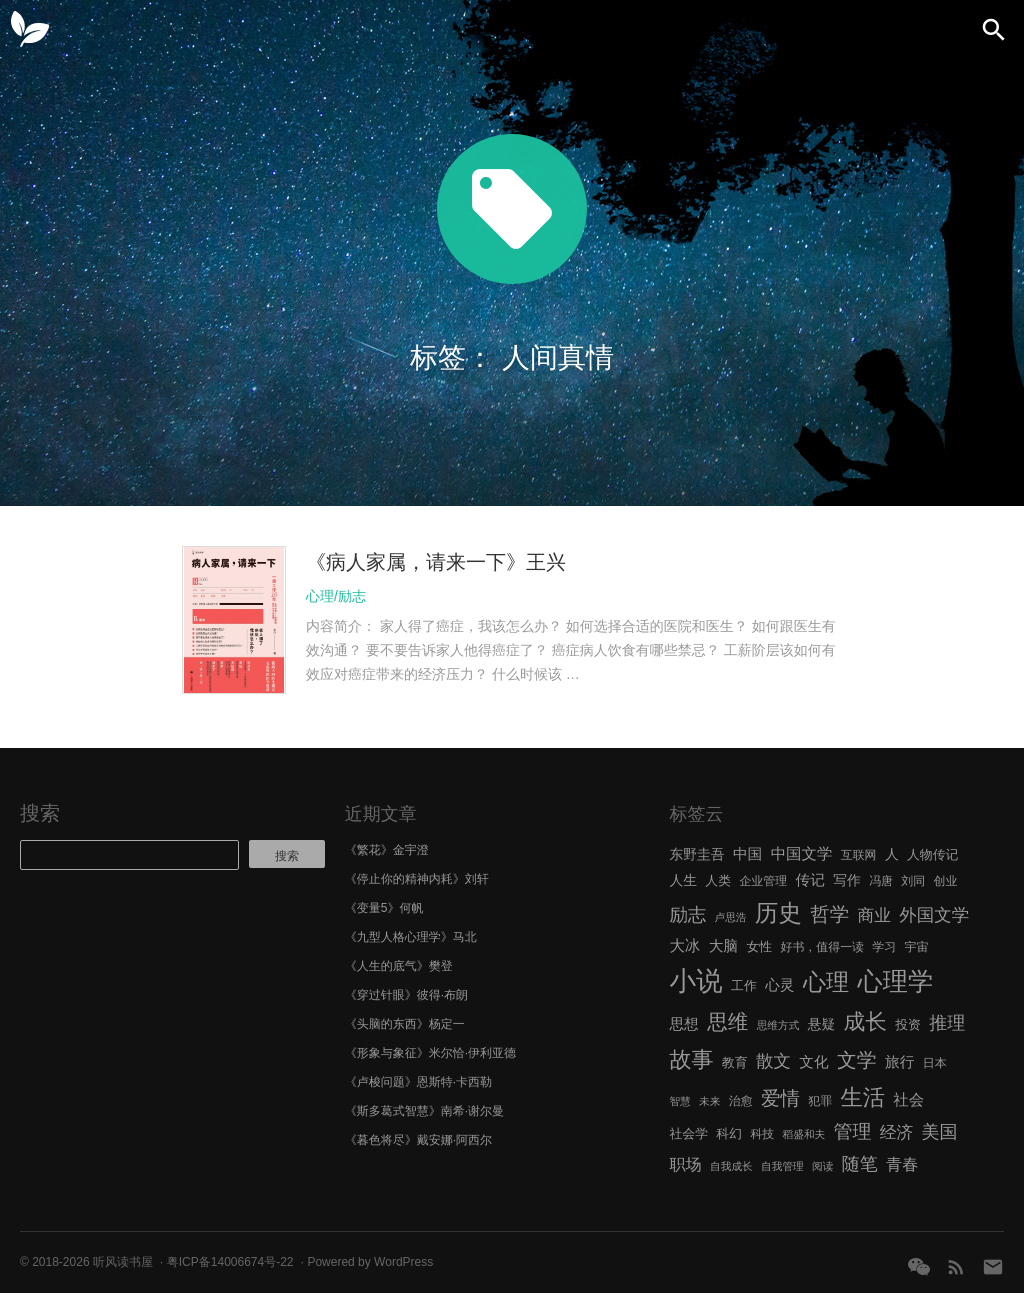 Image resolution: width=1024 pixels, height=1293 pixels. What do you see at coordinates (804, 1134) in the screenshot?
I see `稻盛和夫 [稻盛和夫 (5 项)]` at bounding box center [804, 1134].